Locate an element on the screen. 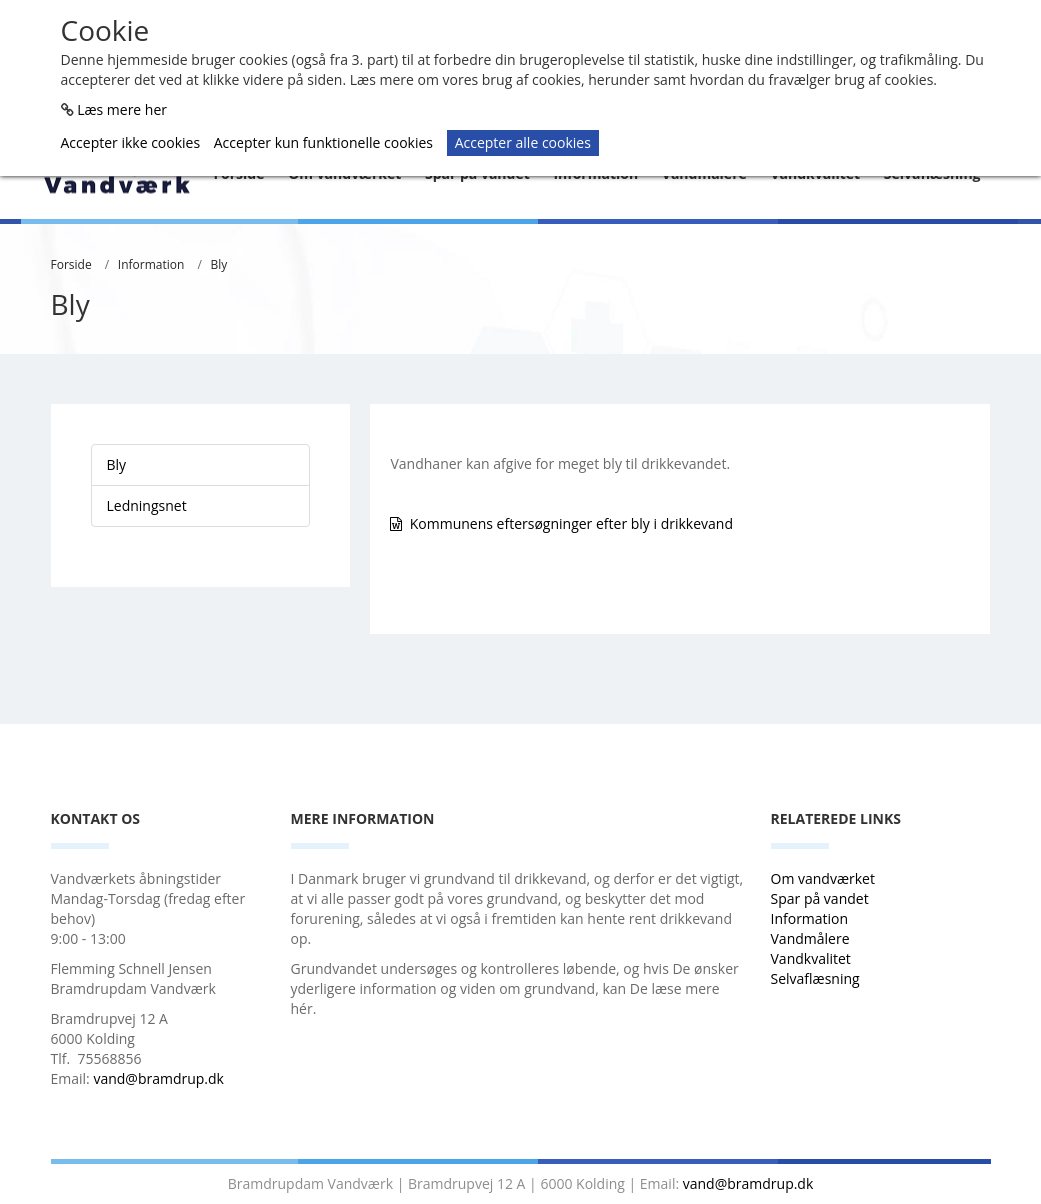  Vandkvalitet is located at coordinates (811, 958).